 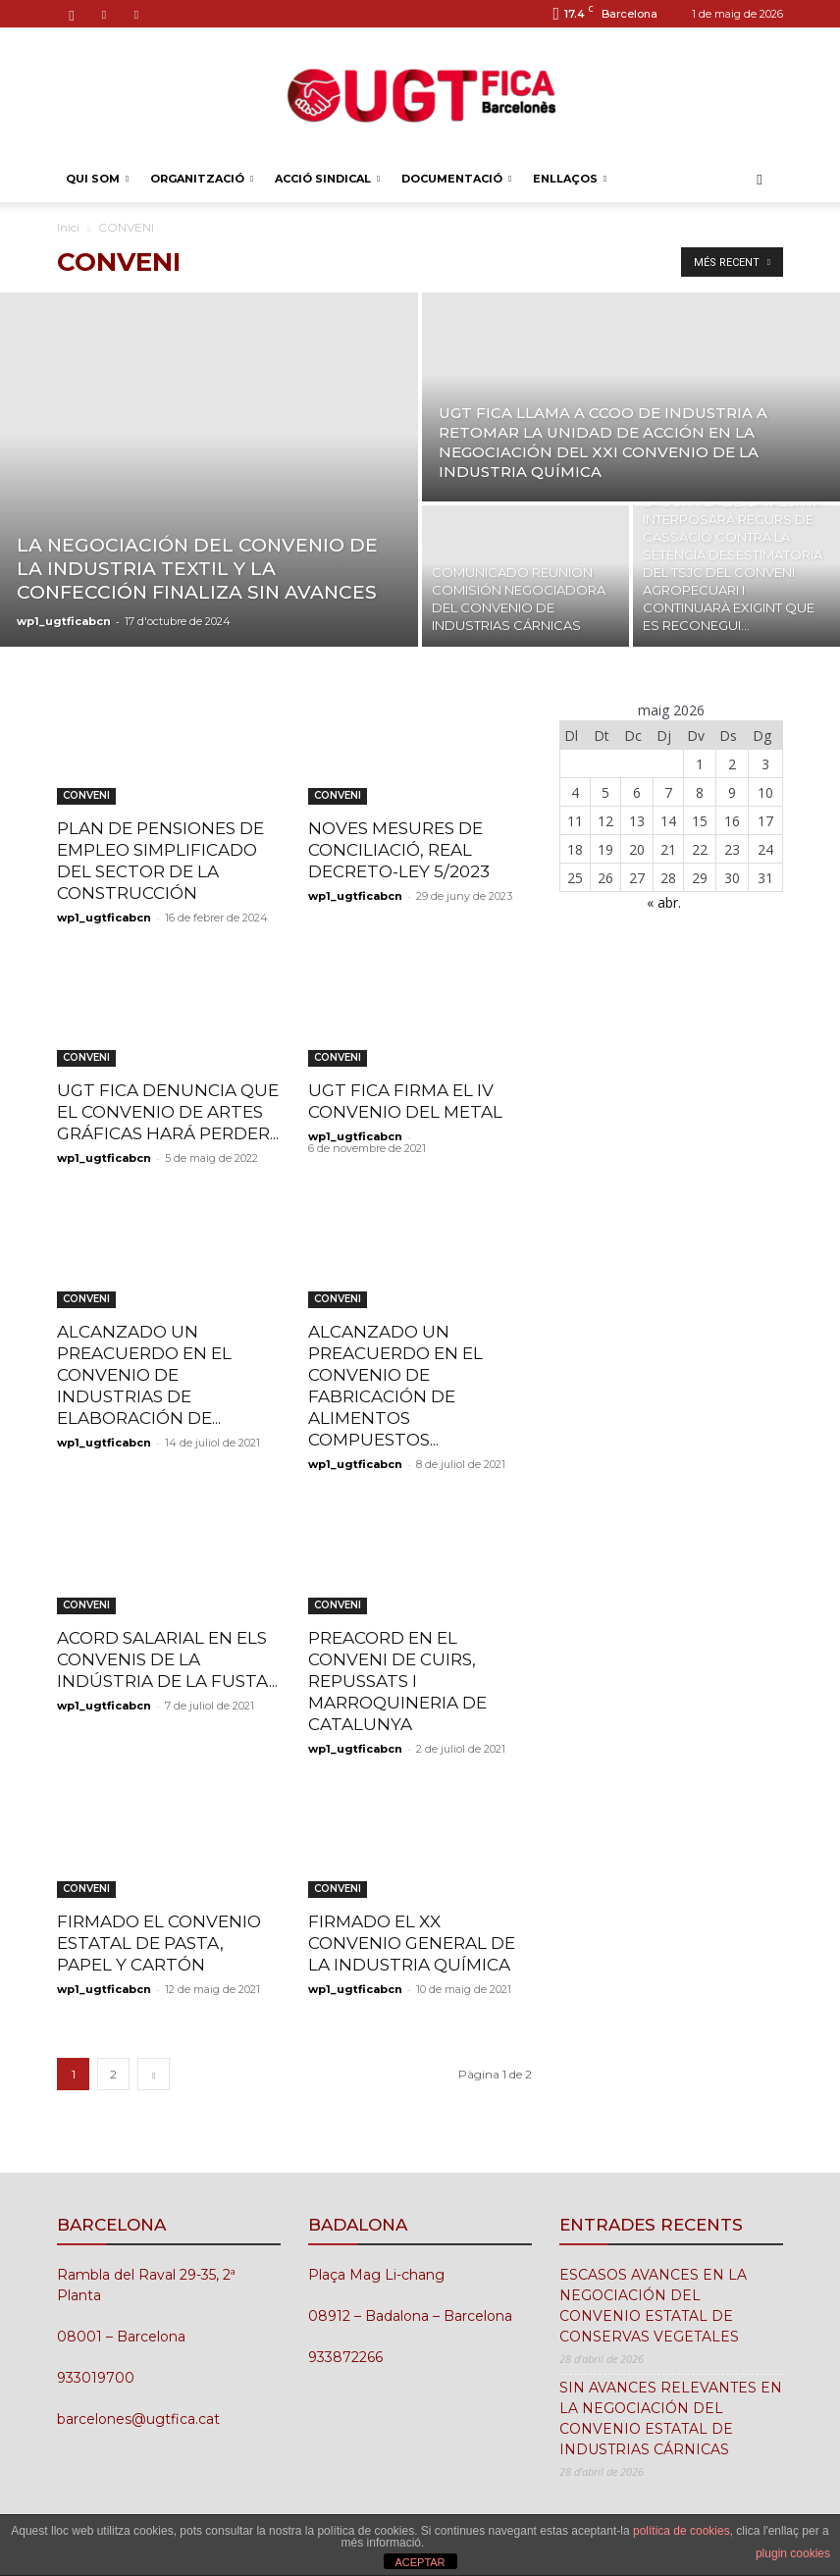 I want to click on NOVES MESURES DE CONCILIACIÓ, REAL DECRETO-LEY 5/2023, so click(x=399, y=849).